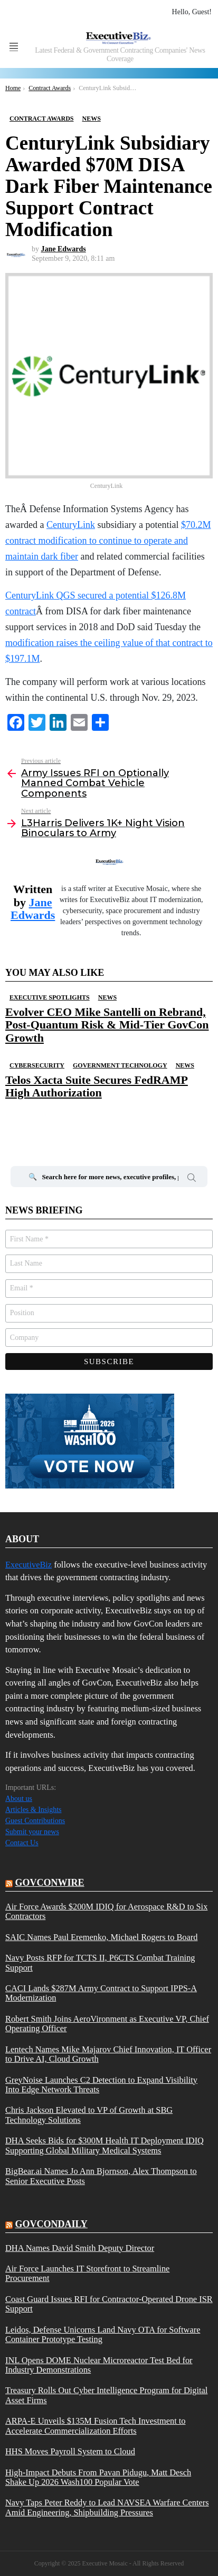 The height and width of the screenshot is (2576, 218). What do you see at coordinates (101, 2176) in the screenshot?
I see `BigBear.ai Names Jo Ann Bjornson, Alex Thompson to Senior Executive Posts` at bounding box center [101, 2176].